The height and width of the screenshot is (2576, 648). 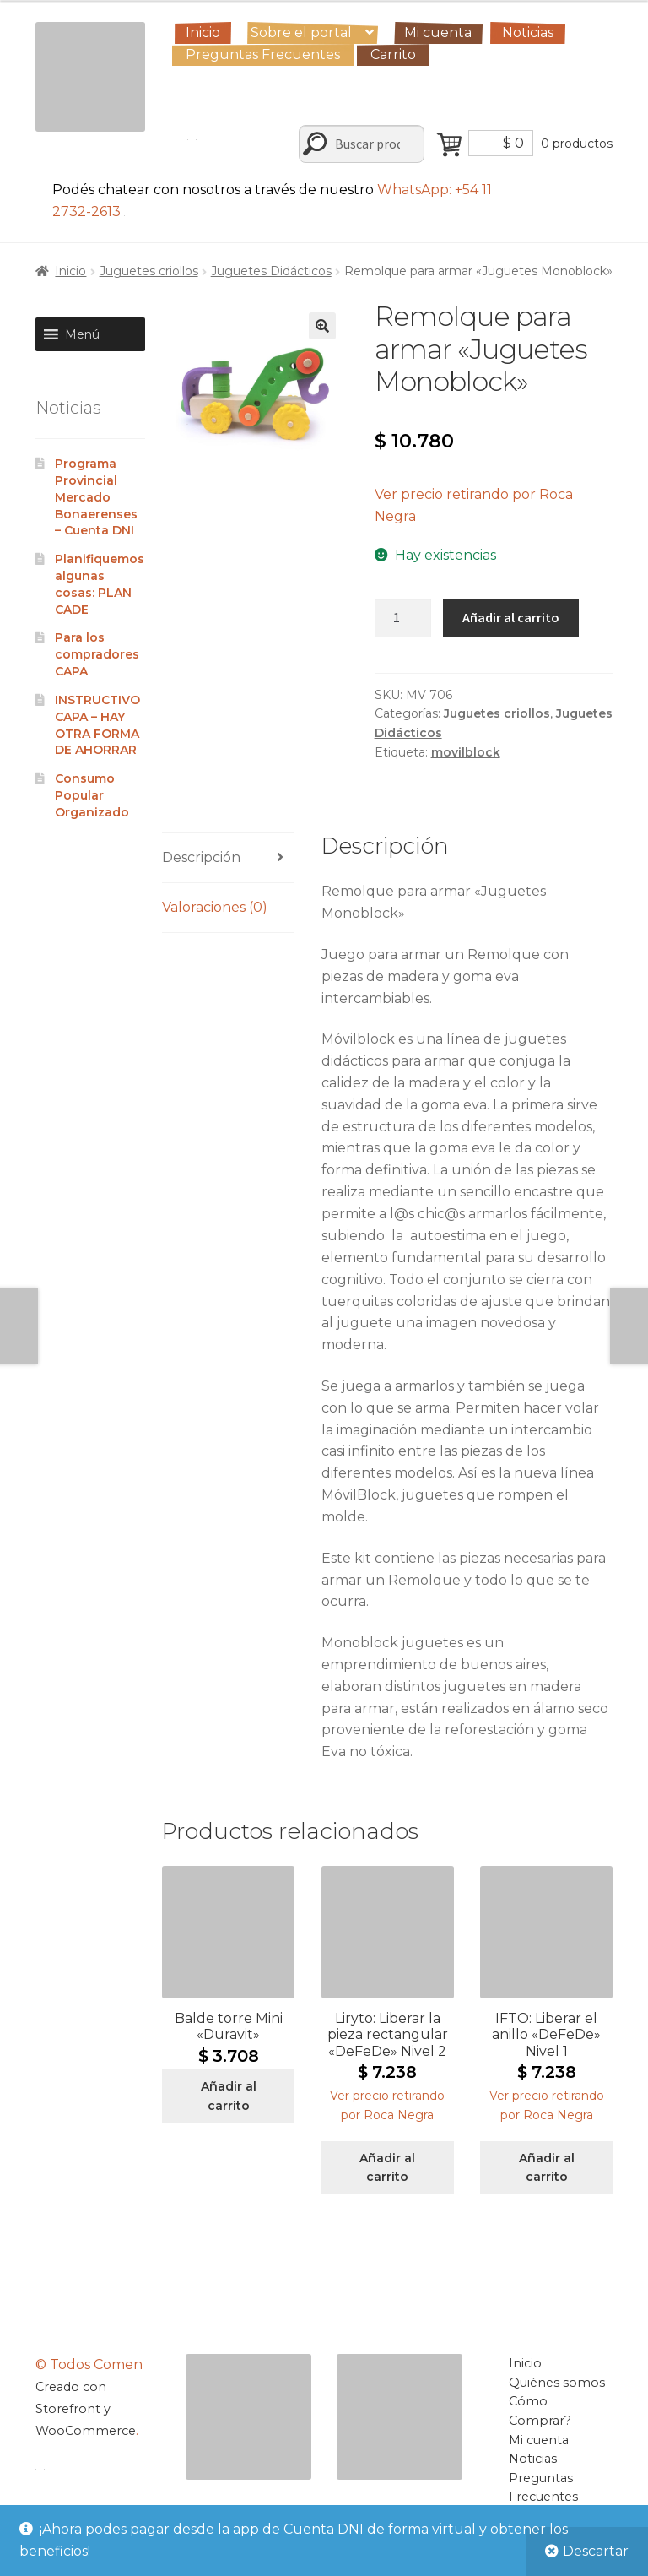 I want to click on Planifiquemos algunas cosas: PLAN CADE, so click(x=99, y=583).